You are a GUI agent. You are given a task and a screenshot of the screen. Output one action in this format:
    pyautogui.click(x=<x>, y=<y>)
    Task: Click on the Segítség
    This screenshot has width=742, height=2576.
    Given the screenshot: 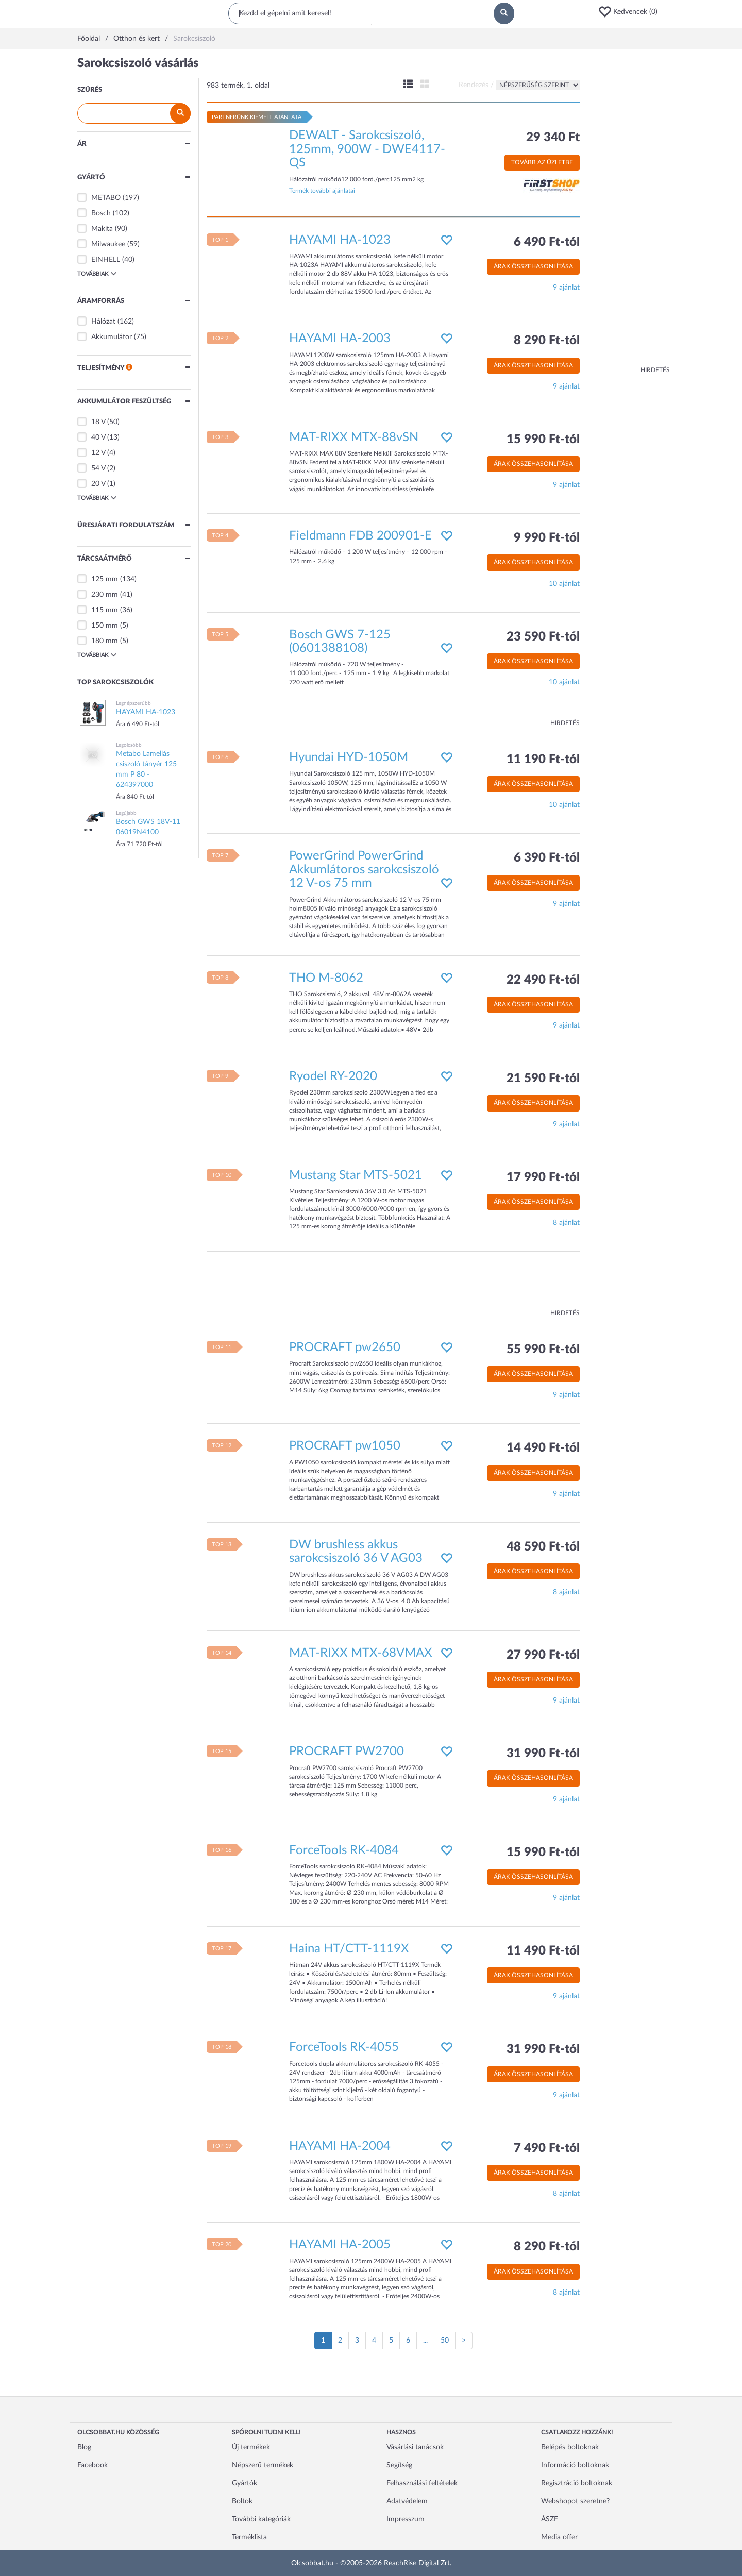 What is the action you would take?
    pyautogui.click(x=399, y=2465)
    